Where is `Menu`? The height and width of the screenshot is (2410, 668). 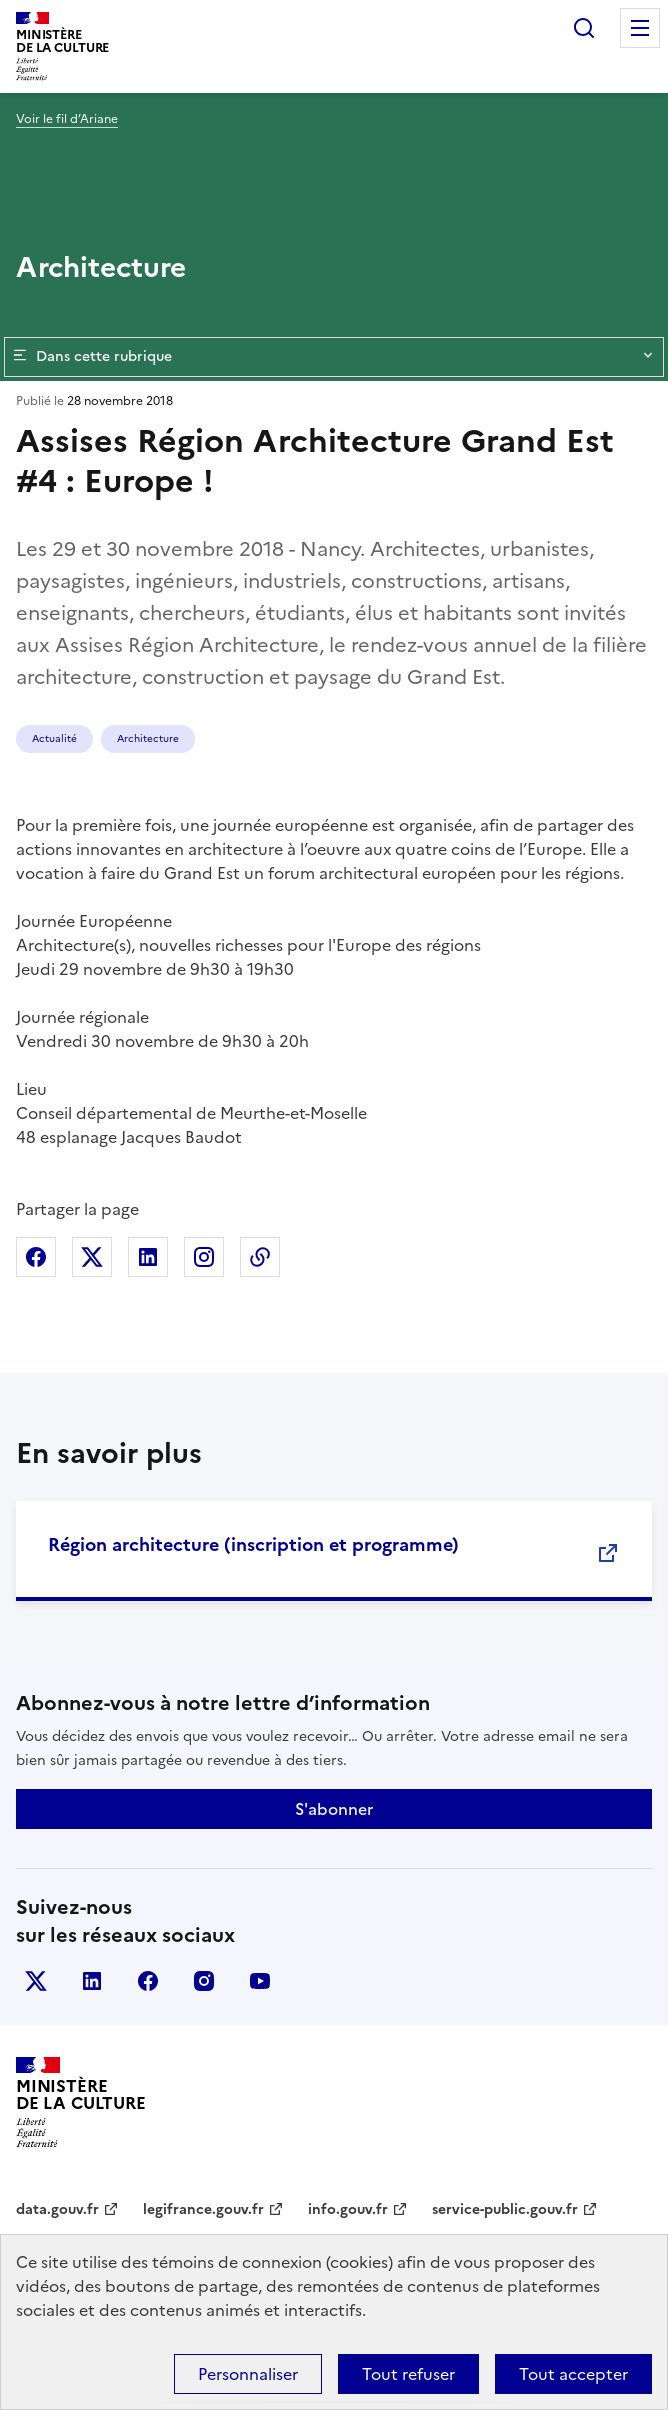
Menu is located at coordinates (640, 28).